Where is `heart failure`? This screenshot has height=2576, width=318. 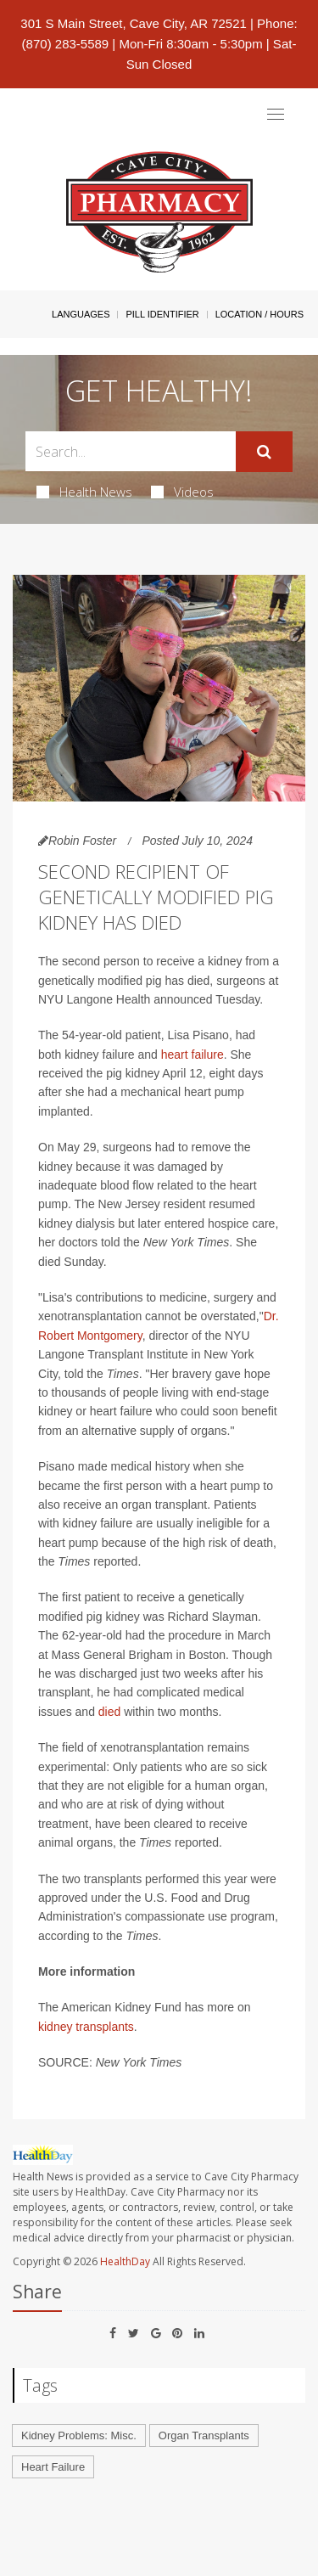
heart failure is located at coordinates (192, 1054).